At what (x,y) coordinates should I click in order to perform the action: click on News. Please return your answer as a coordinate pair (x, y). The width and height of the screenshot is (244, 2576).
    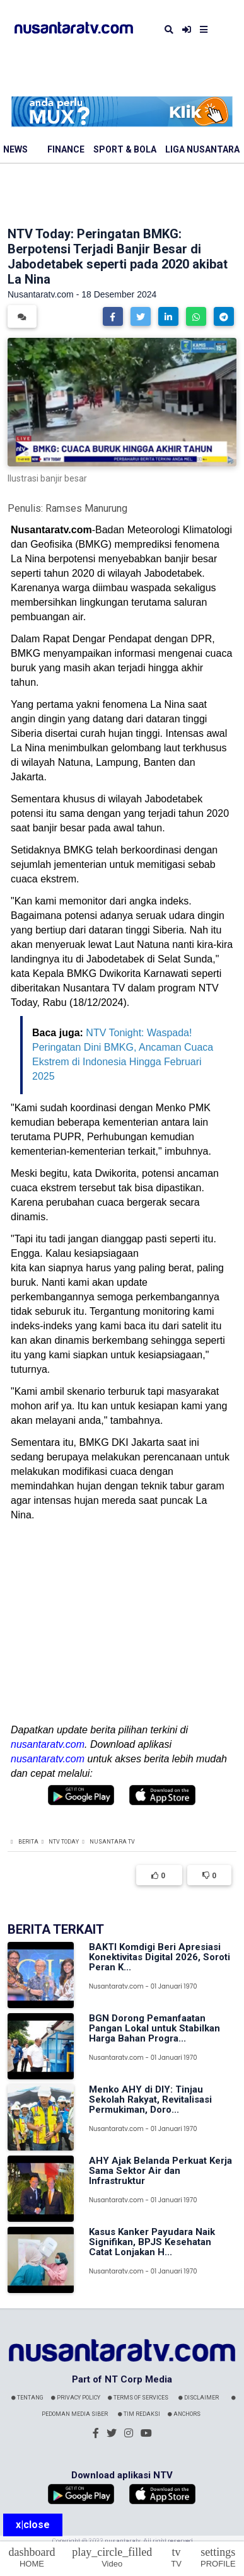
    Looking at the image, I should click on (15, 149).